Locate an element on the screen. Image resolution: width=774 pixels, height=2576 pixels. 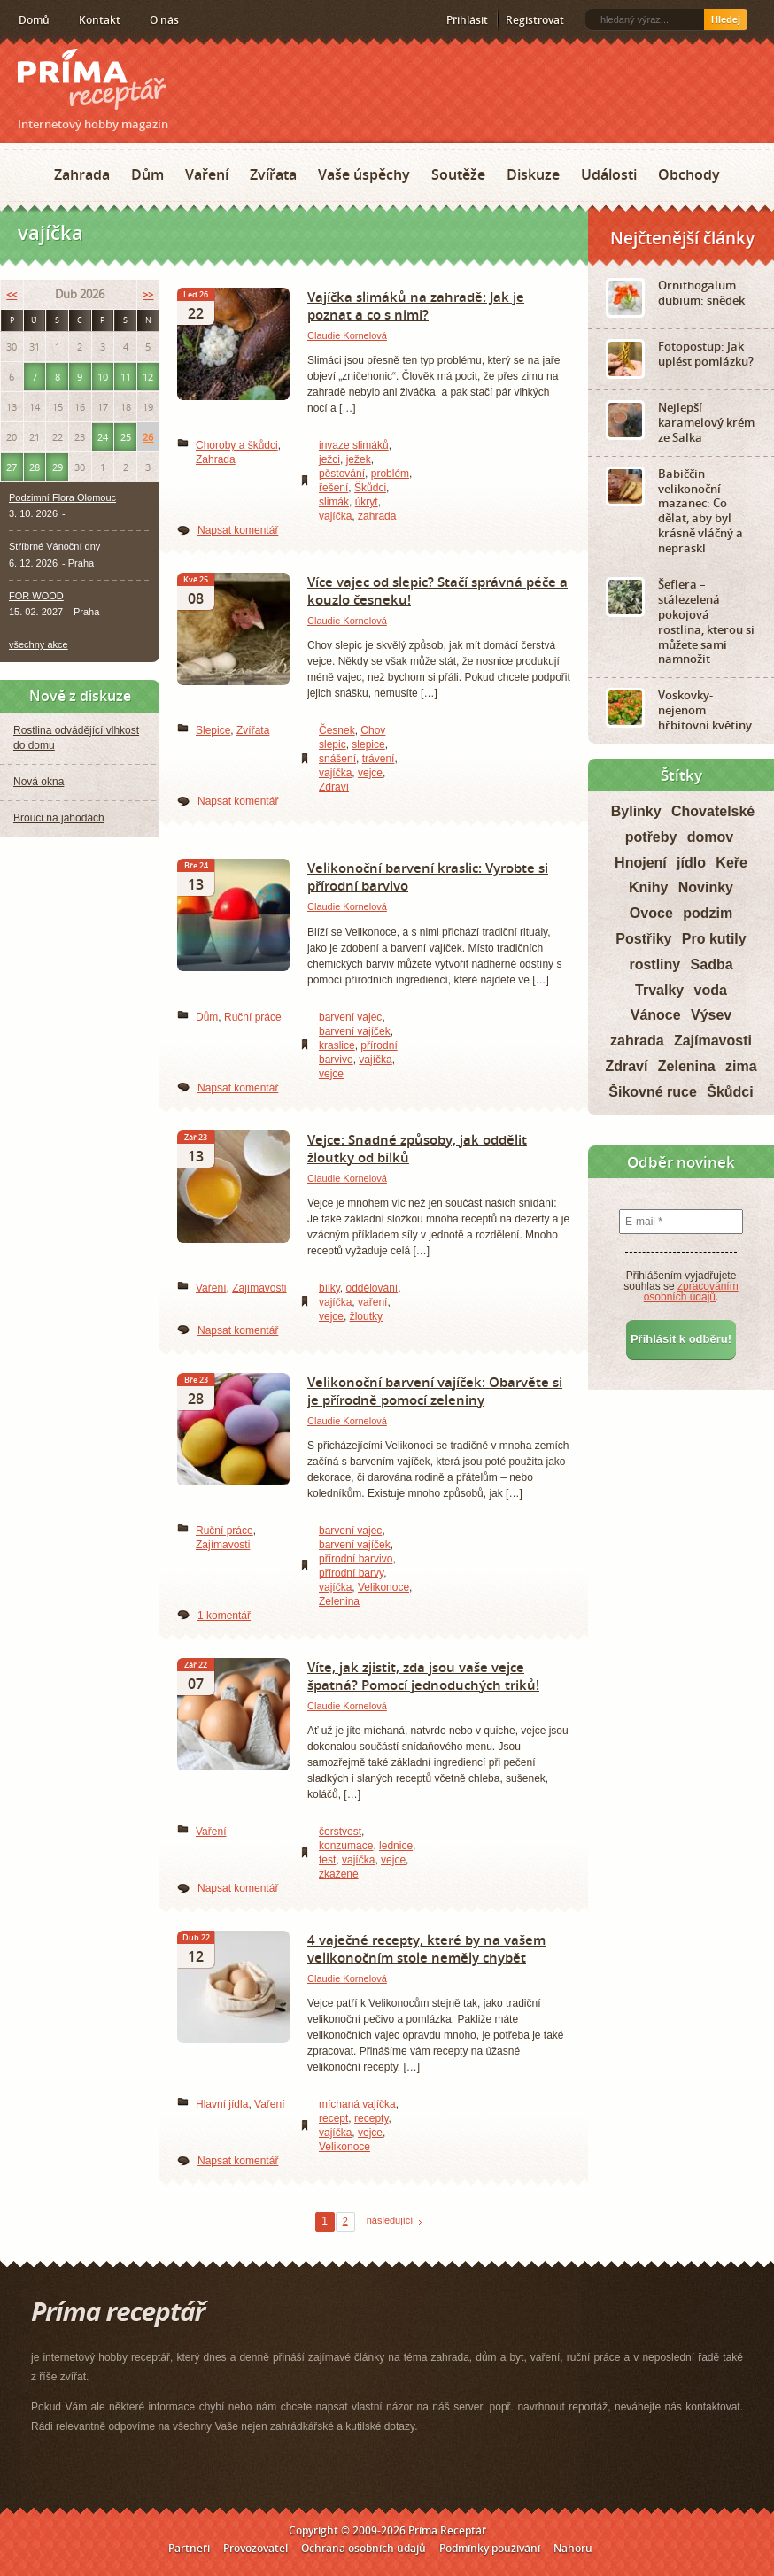
Trvalky is located at coordinates (659, 990).